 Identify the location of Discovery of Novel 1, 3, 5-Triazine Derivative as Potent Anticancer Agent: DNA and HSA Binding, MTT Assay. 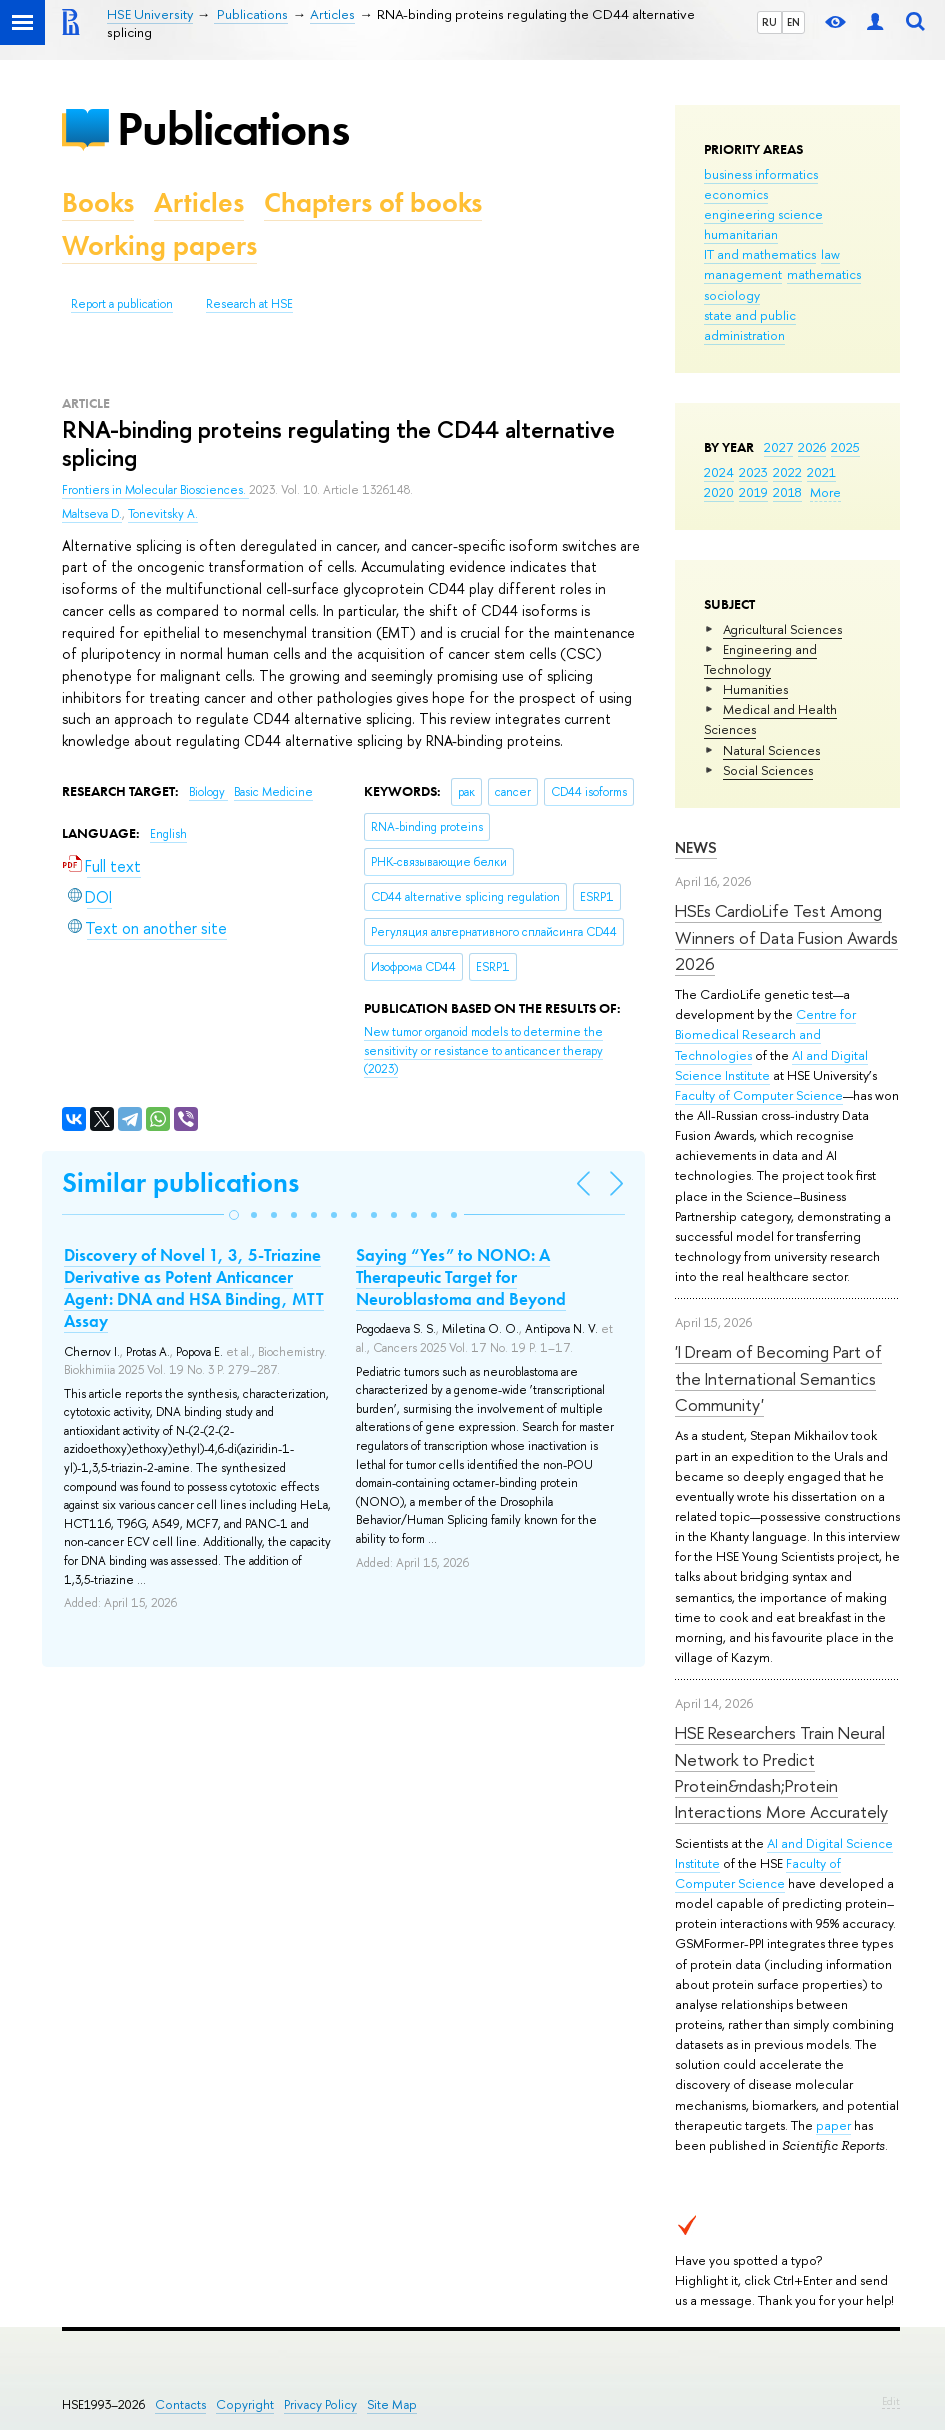
(194, 1288).